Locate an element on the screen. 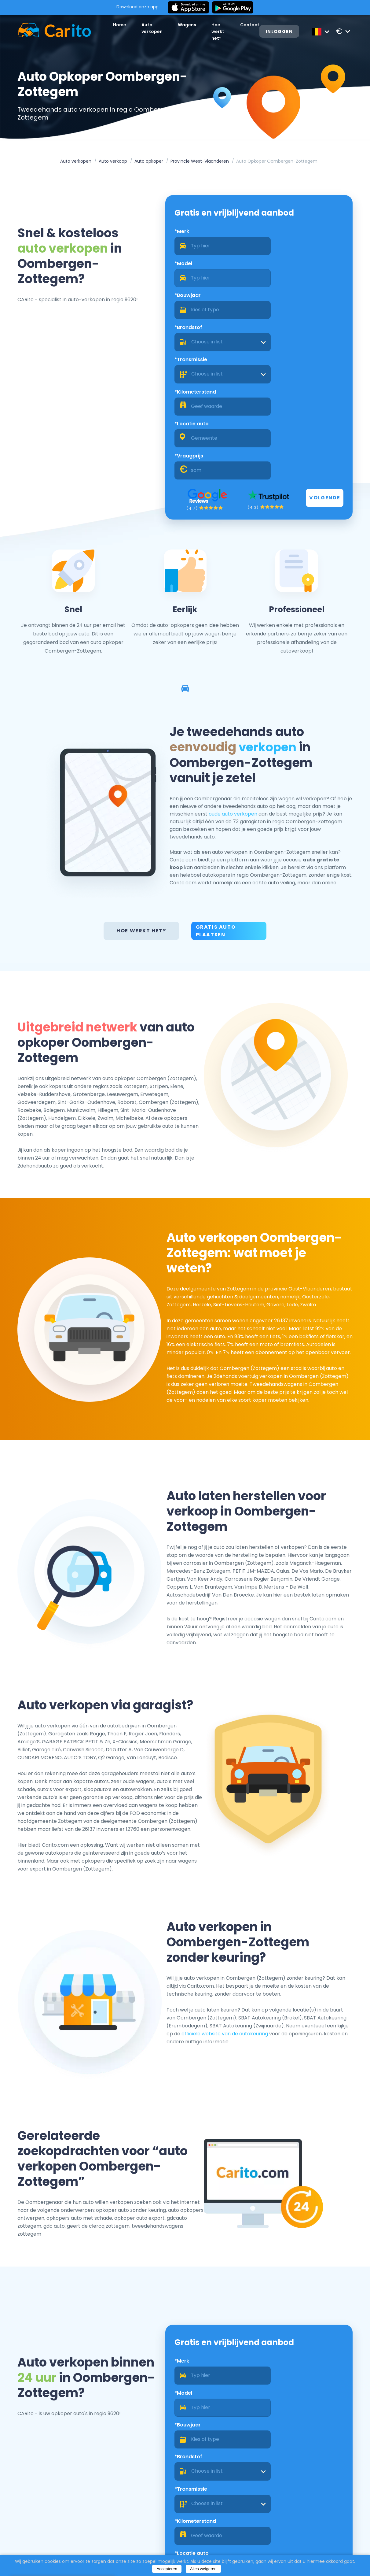 The height and width of the screenshot is (2576, 370). Volgende is located at coordinates (335, 375).